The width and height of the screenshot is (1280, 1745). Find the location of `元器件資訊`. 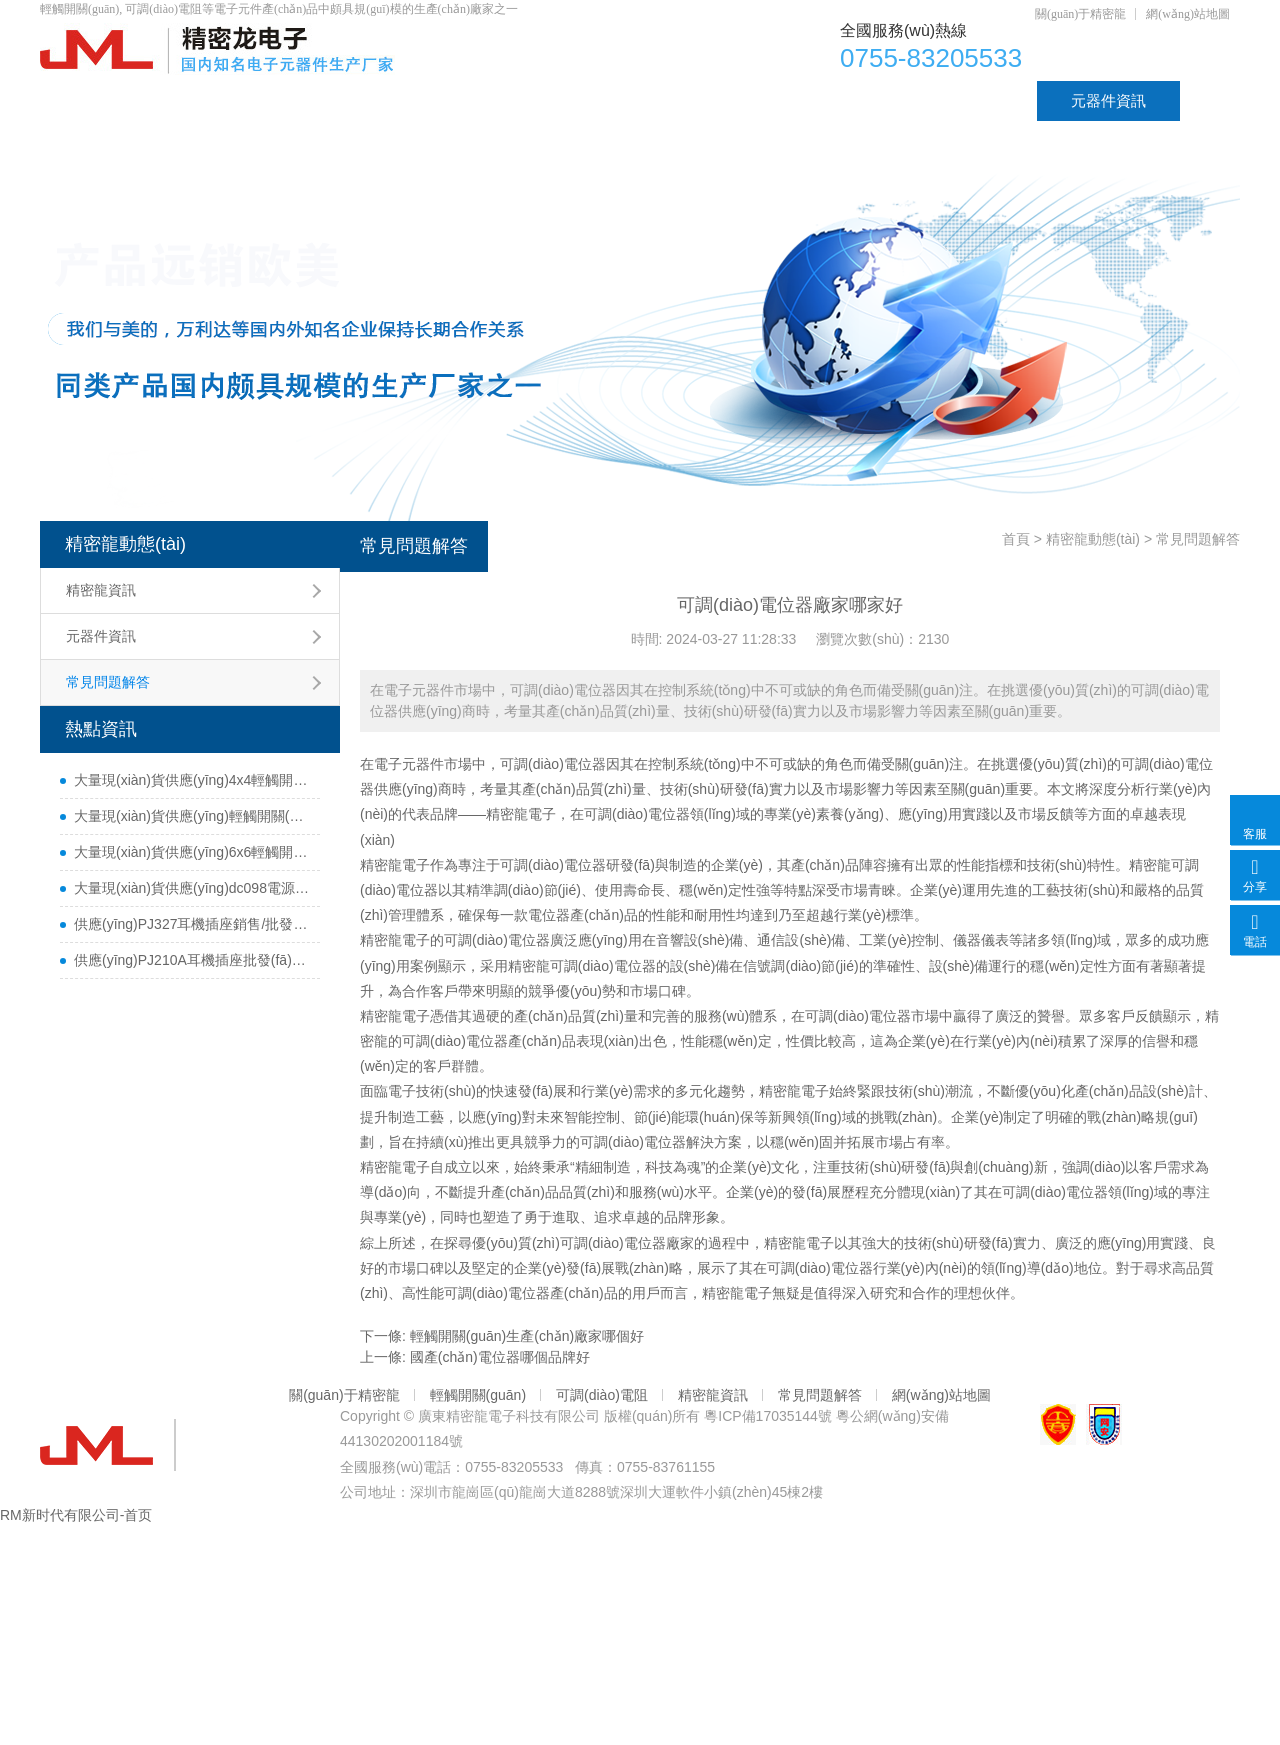

元器件資訊 is located at coordinates (1108, 100).